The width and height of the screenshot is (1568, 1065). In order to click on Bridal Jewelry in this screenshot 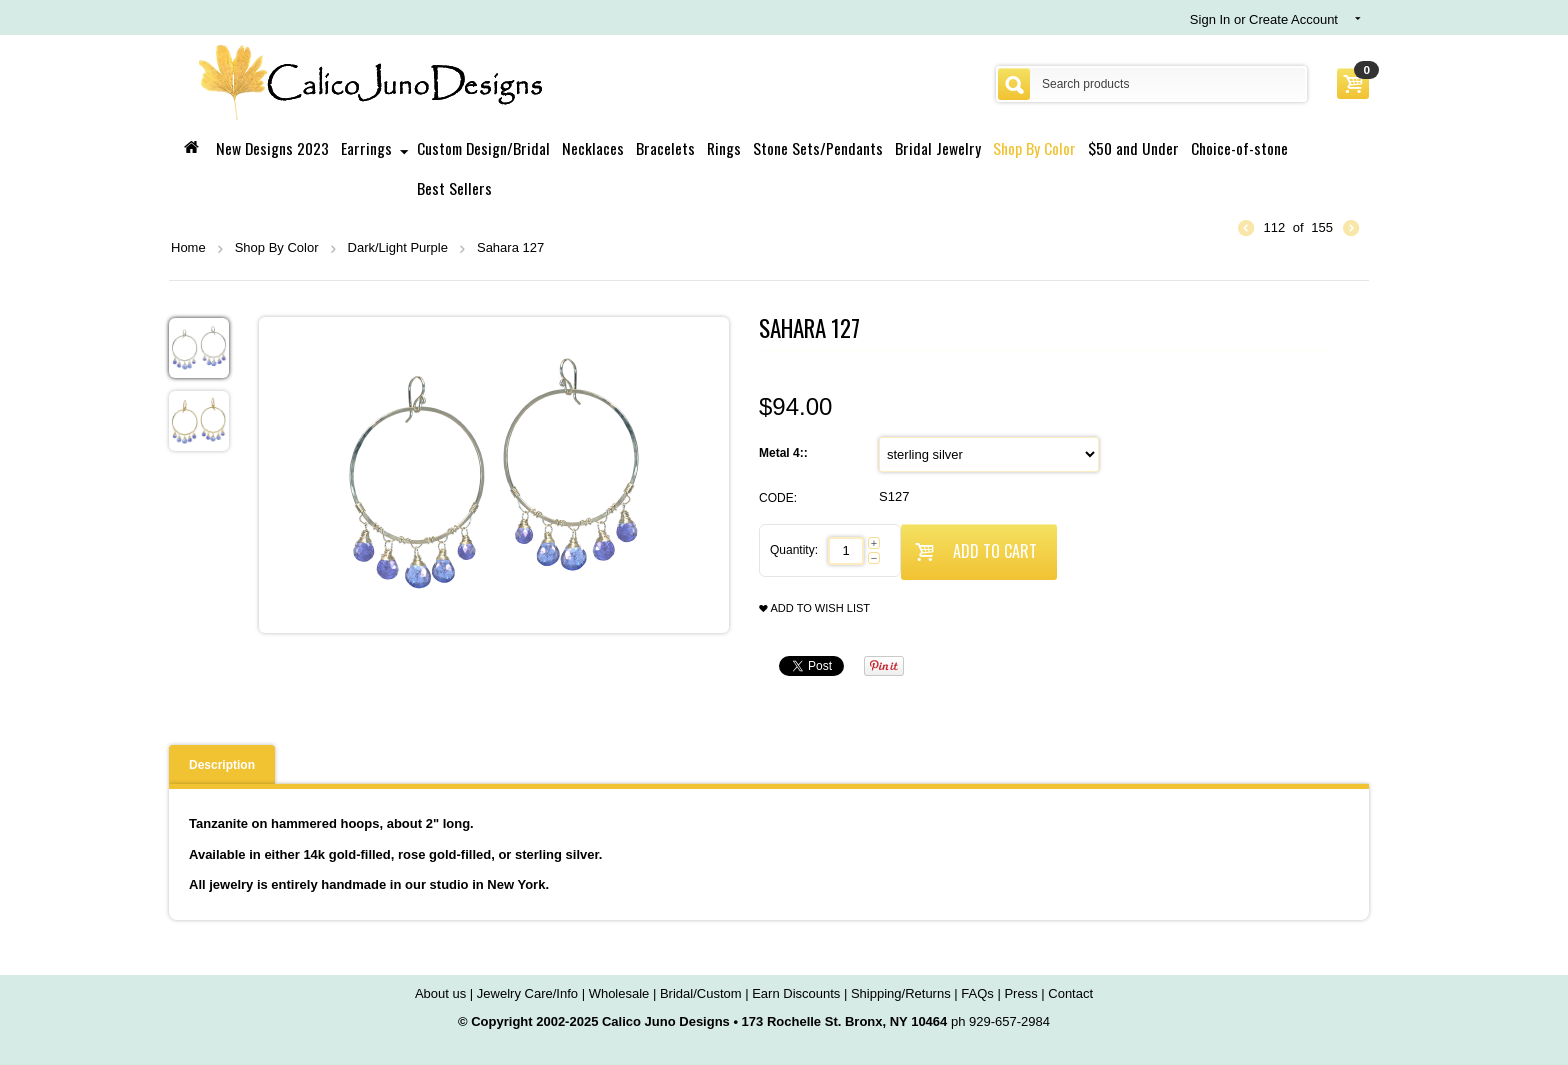, I will do `click(938, 148)`.